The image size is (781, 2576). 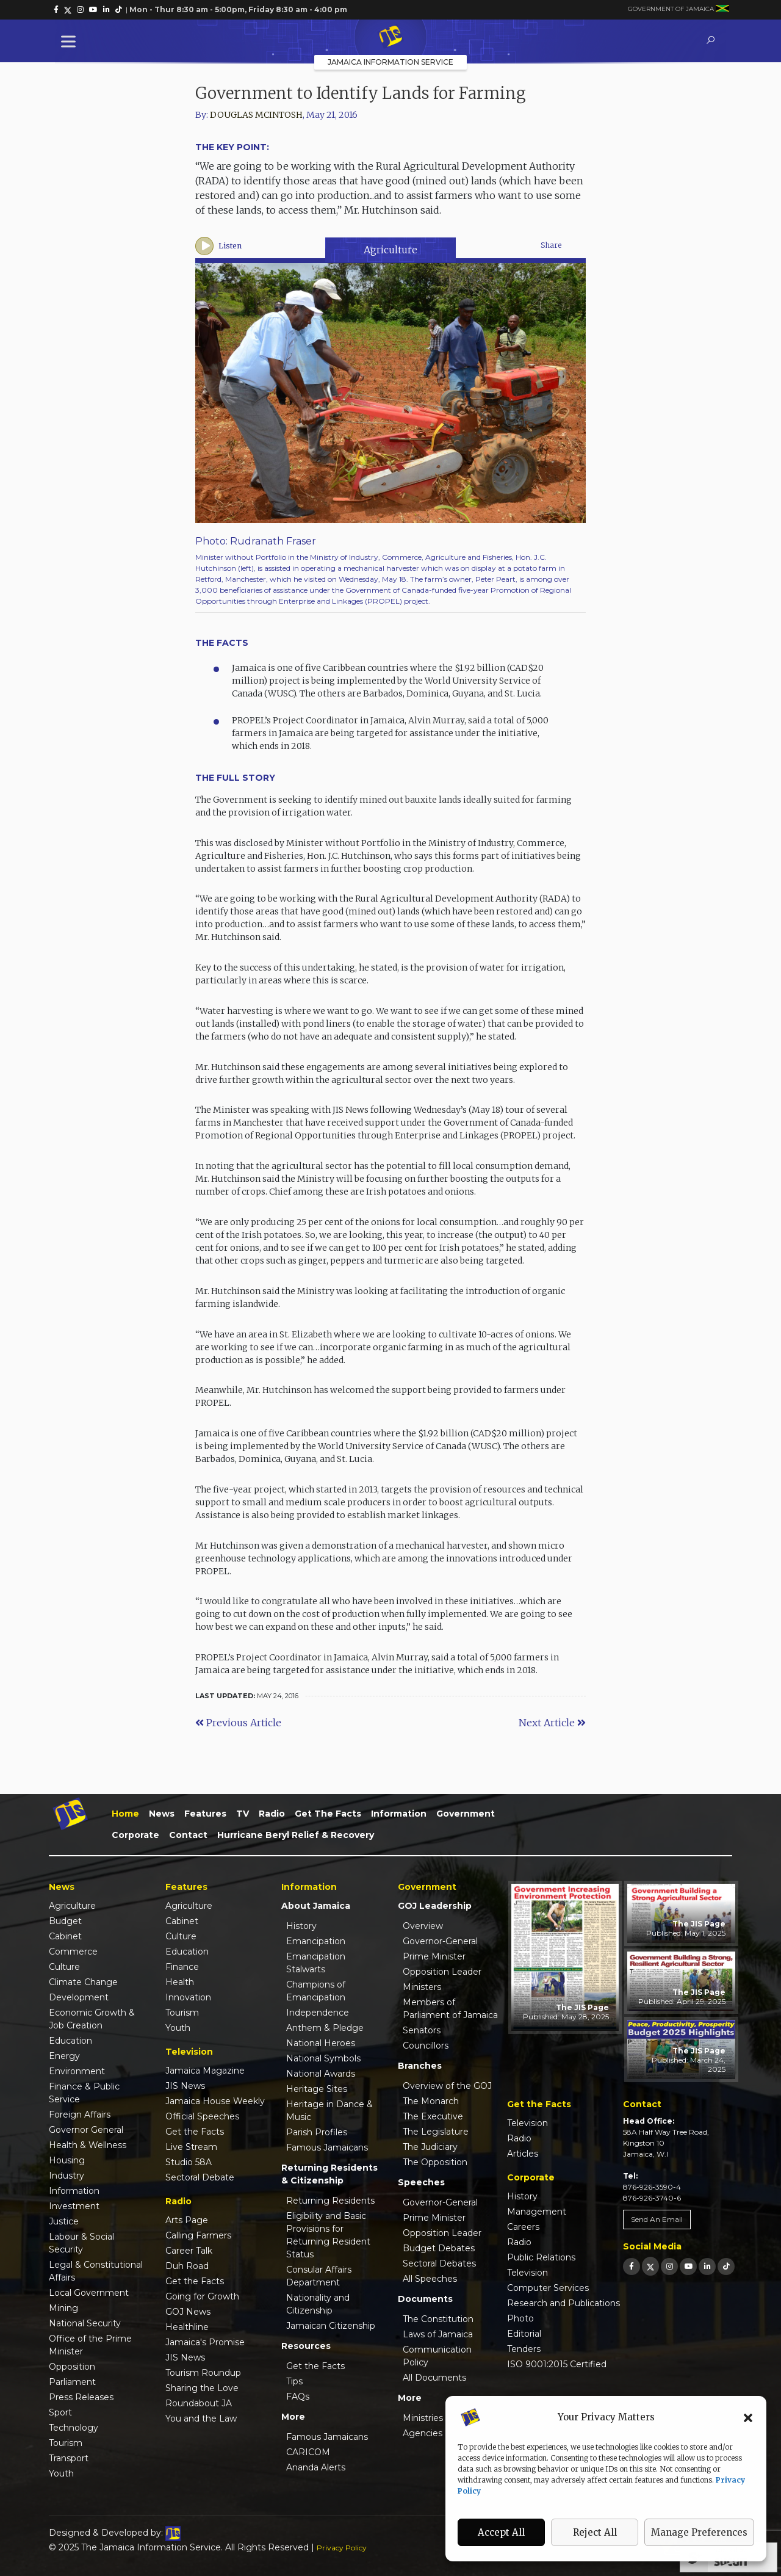 What do you see at coordinates (421, 2182) in the screenshot?
I see `Speeches` at bounding box center [421, 2182].